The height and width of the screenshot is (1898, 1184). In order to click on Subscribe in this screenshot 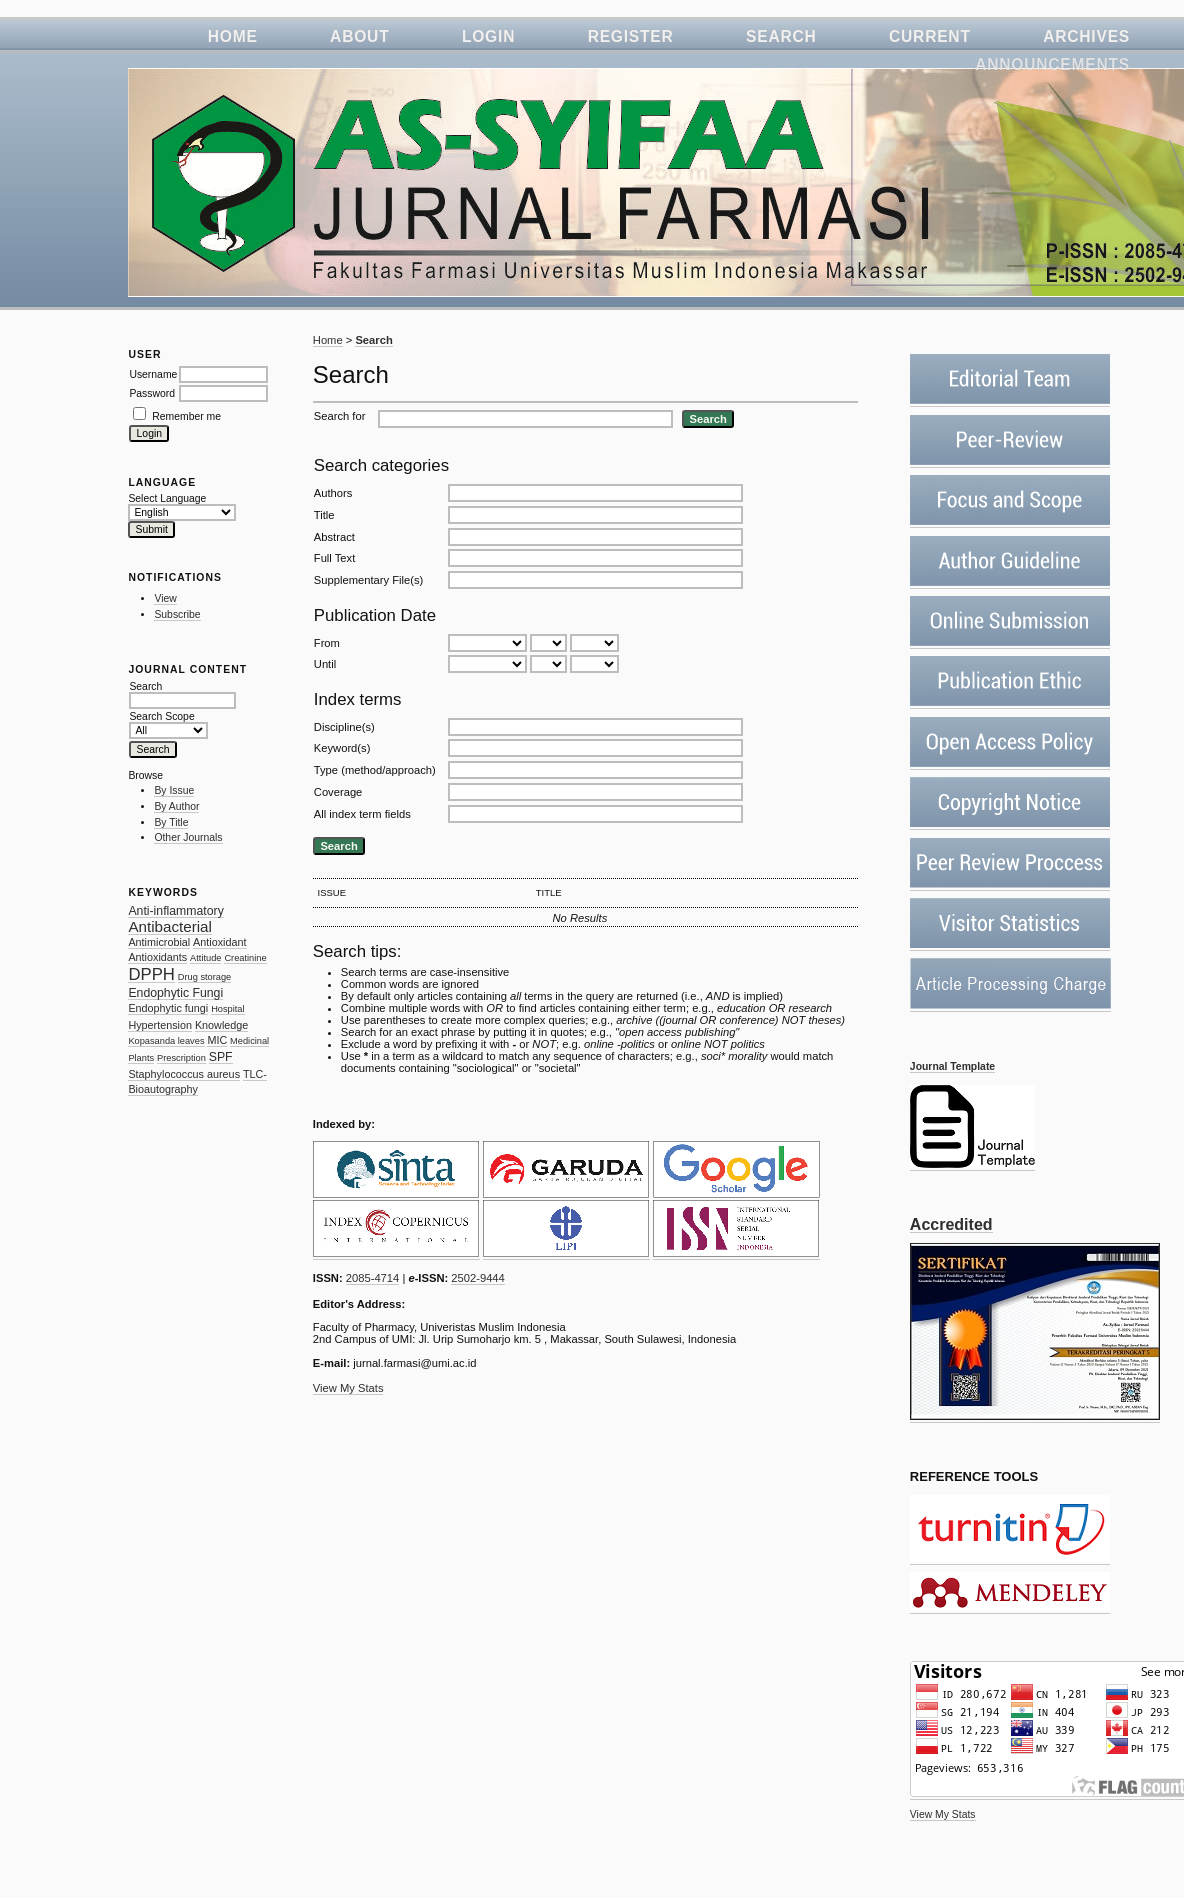, I will do `click(177, 614)`.